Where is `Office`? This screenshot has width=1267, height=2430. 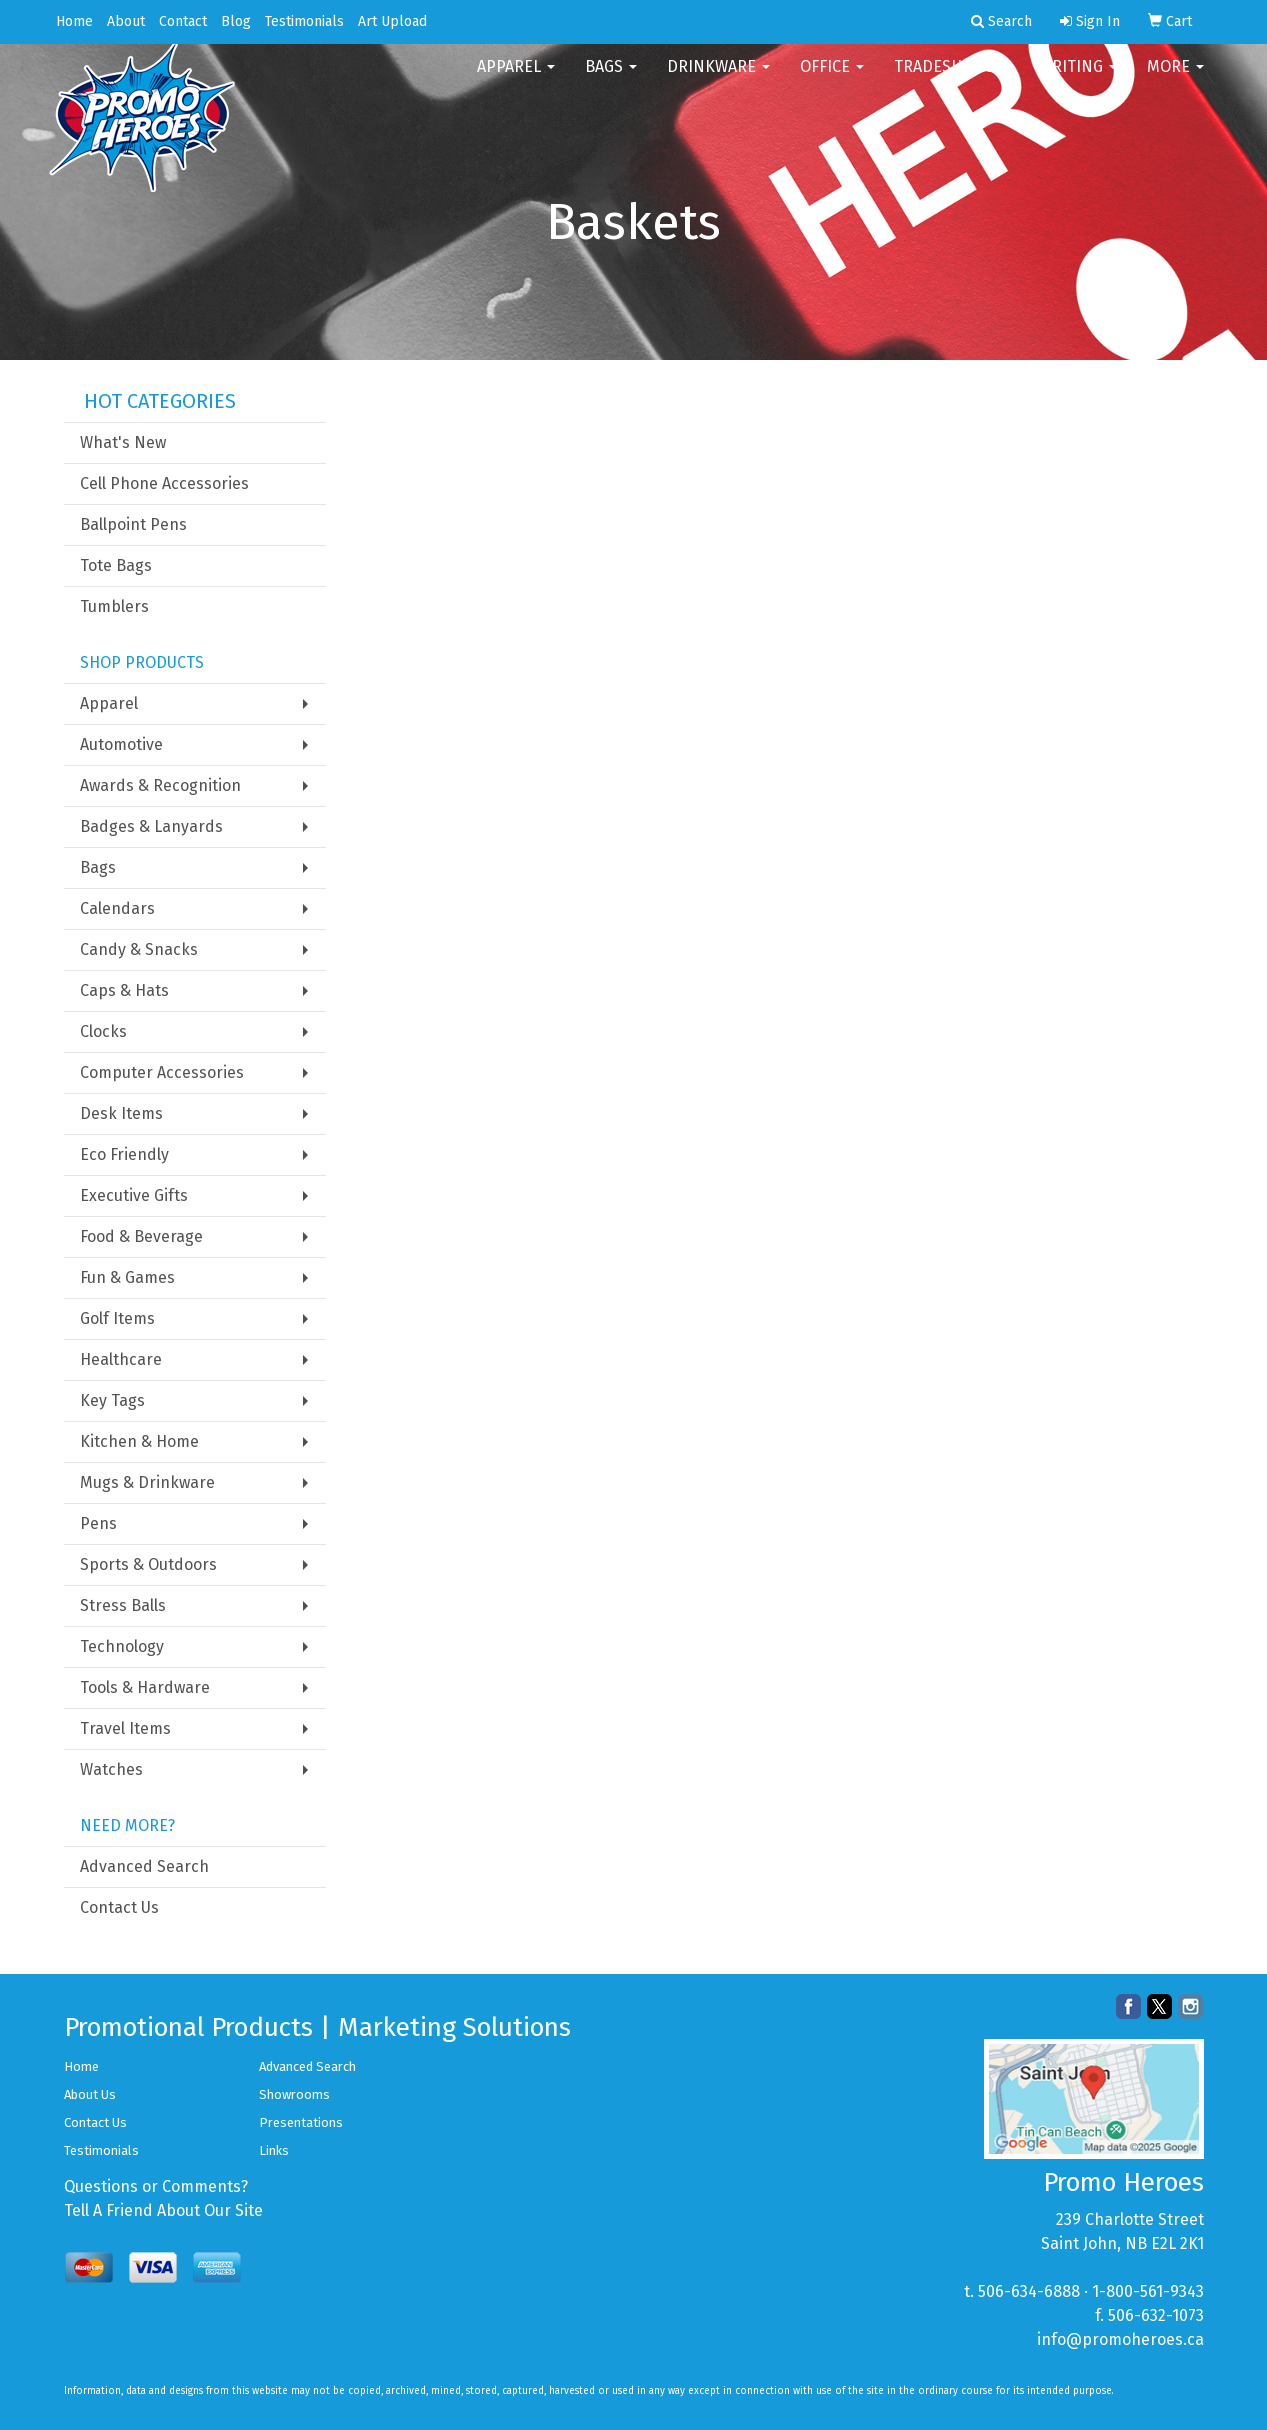 Office is located at coordinates (832, 79).